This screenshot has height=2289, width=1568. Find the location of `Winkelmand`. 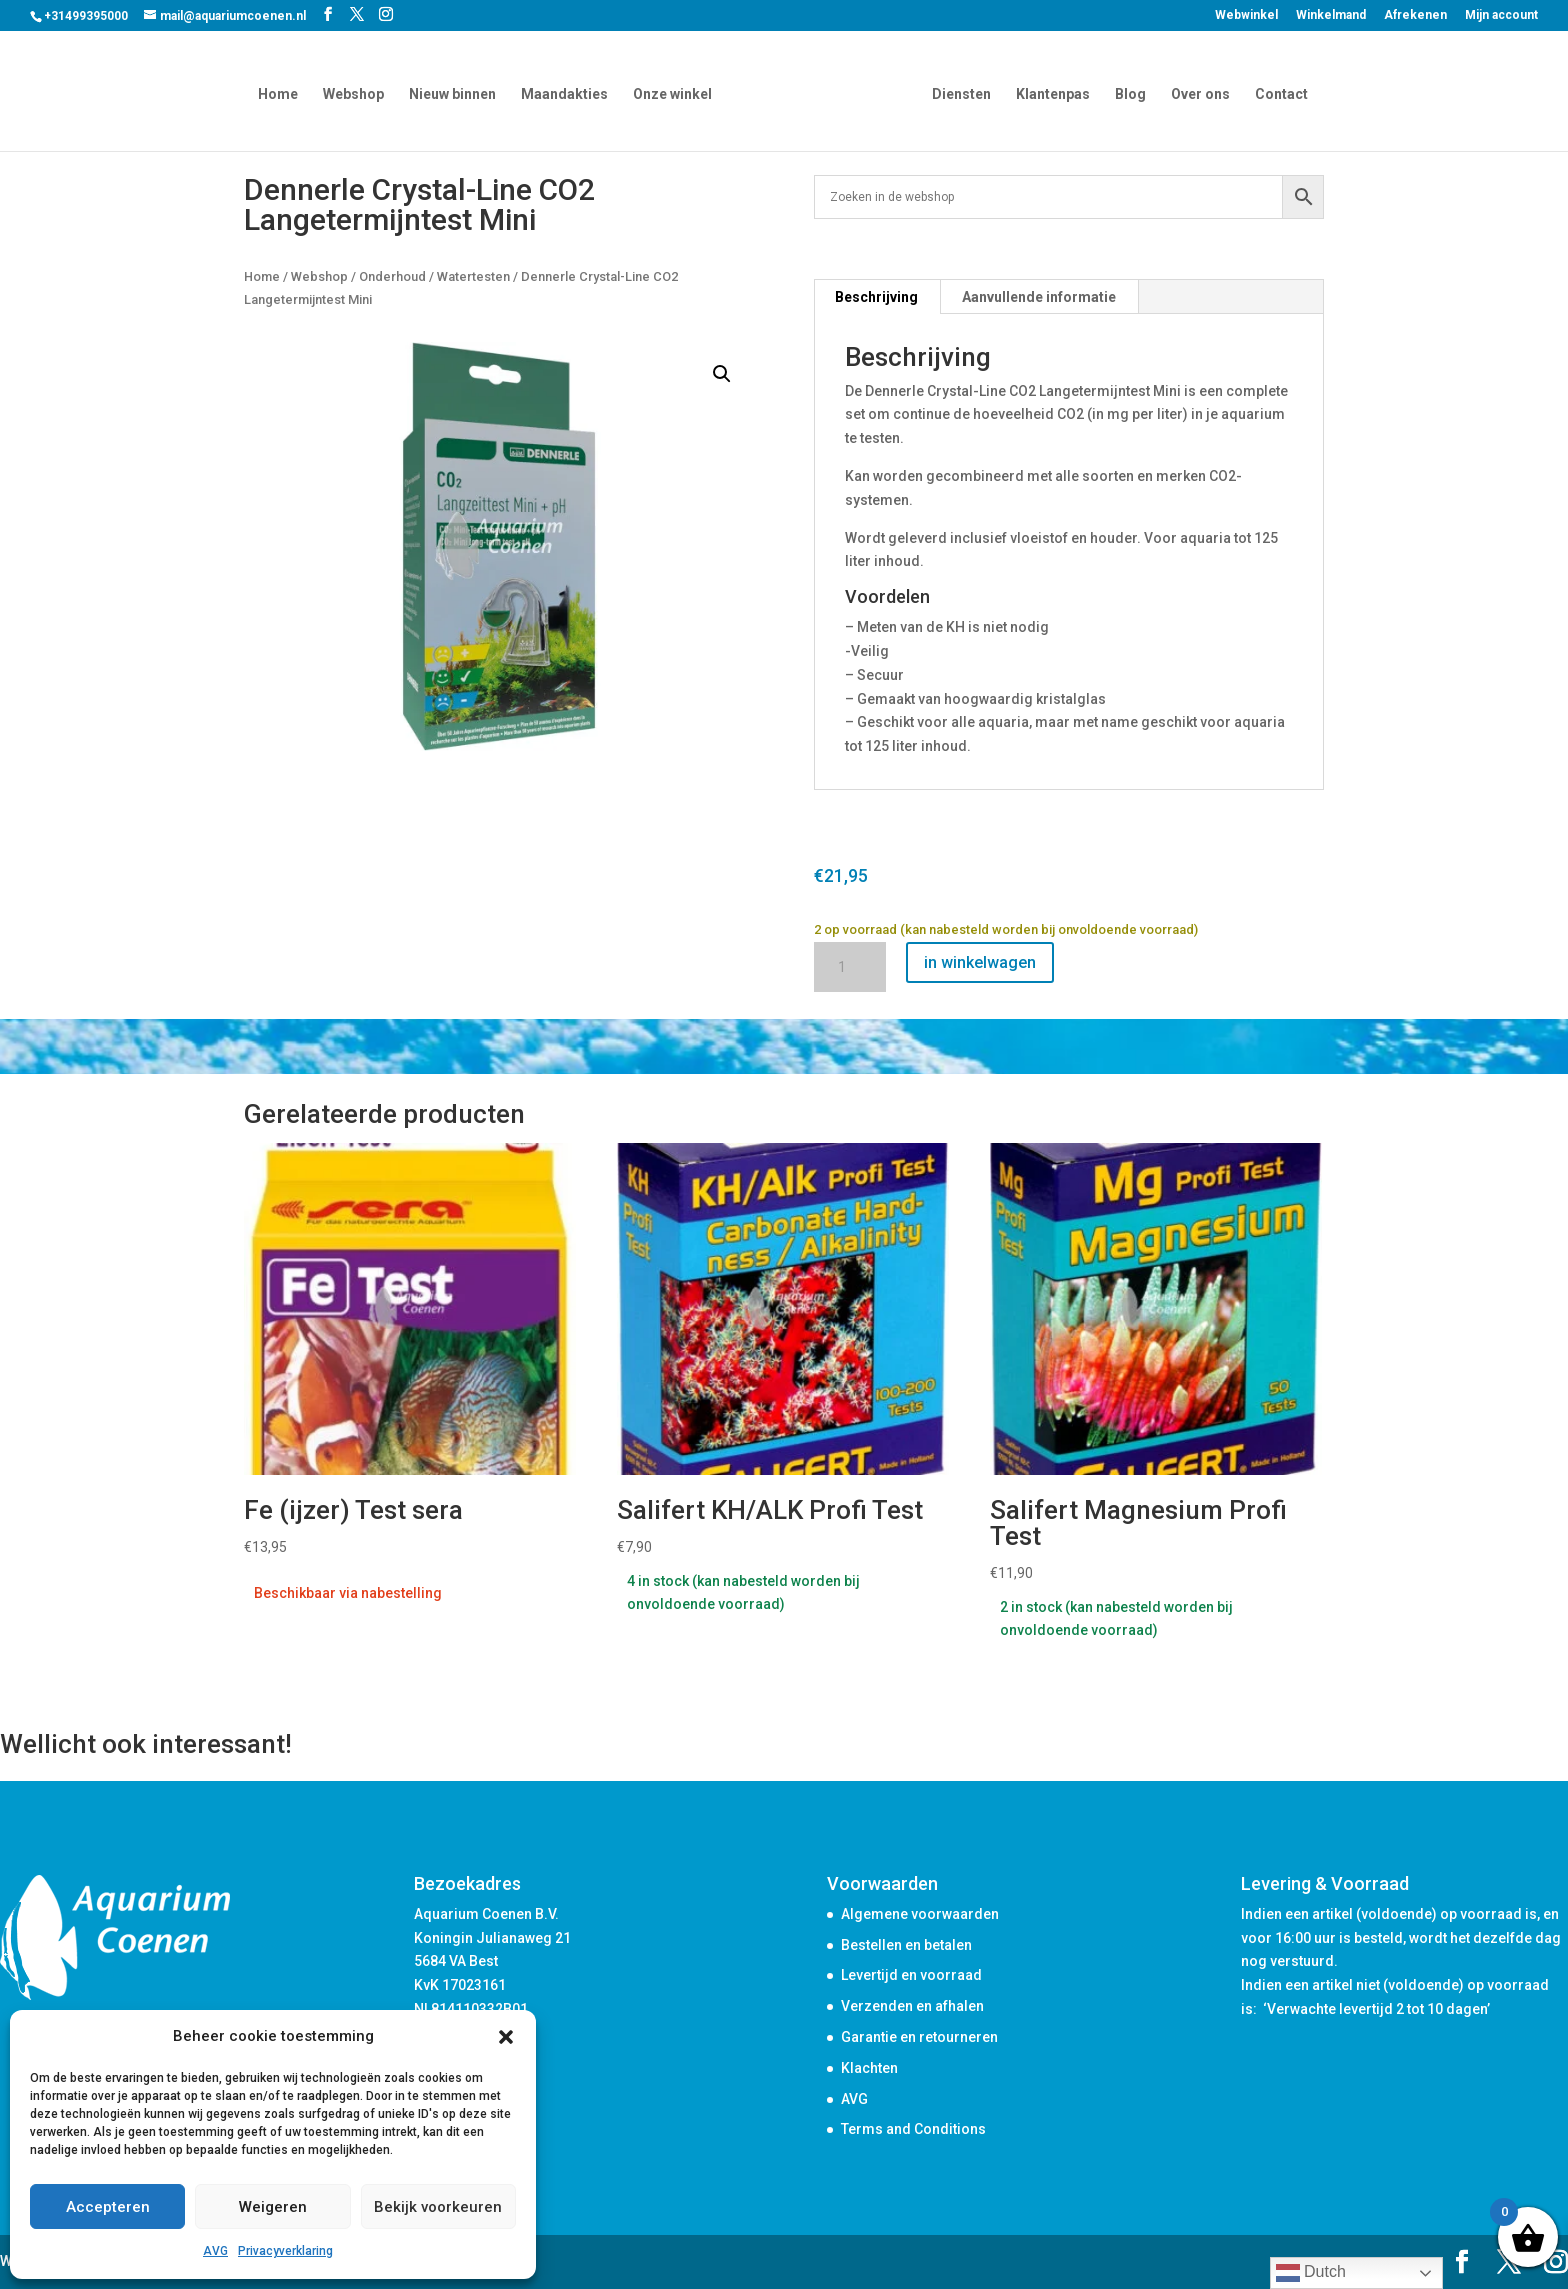

Winkelmand is located at coordinates (1331, 15).